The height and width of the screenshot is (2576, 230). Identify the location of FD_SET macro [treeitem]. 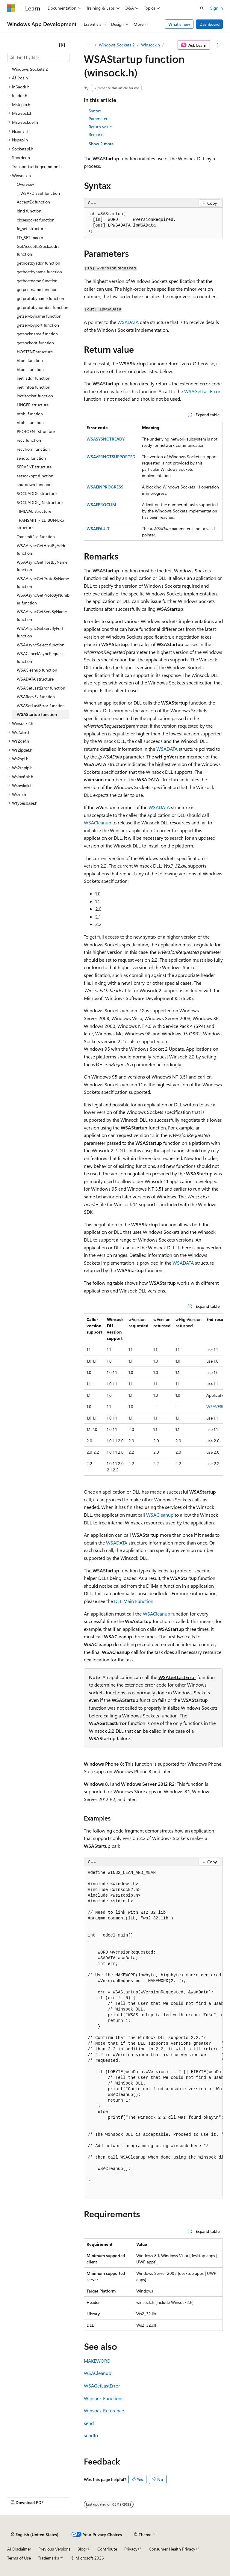
(30, 237).